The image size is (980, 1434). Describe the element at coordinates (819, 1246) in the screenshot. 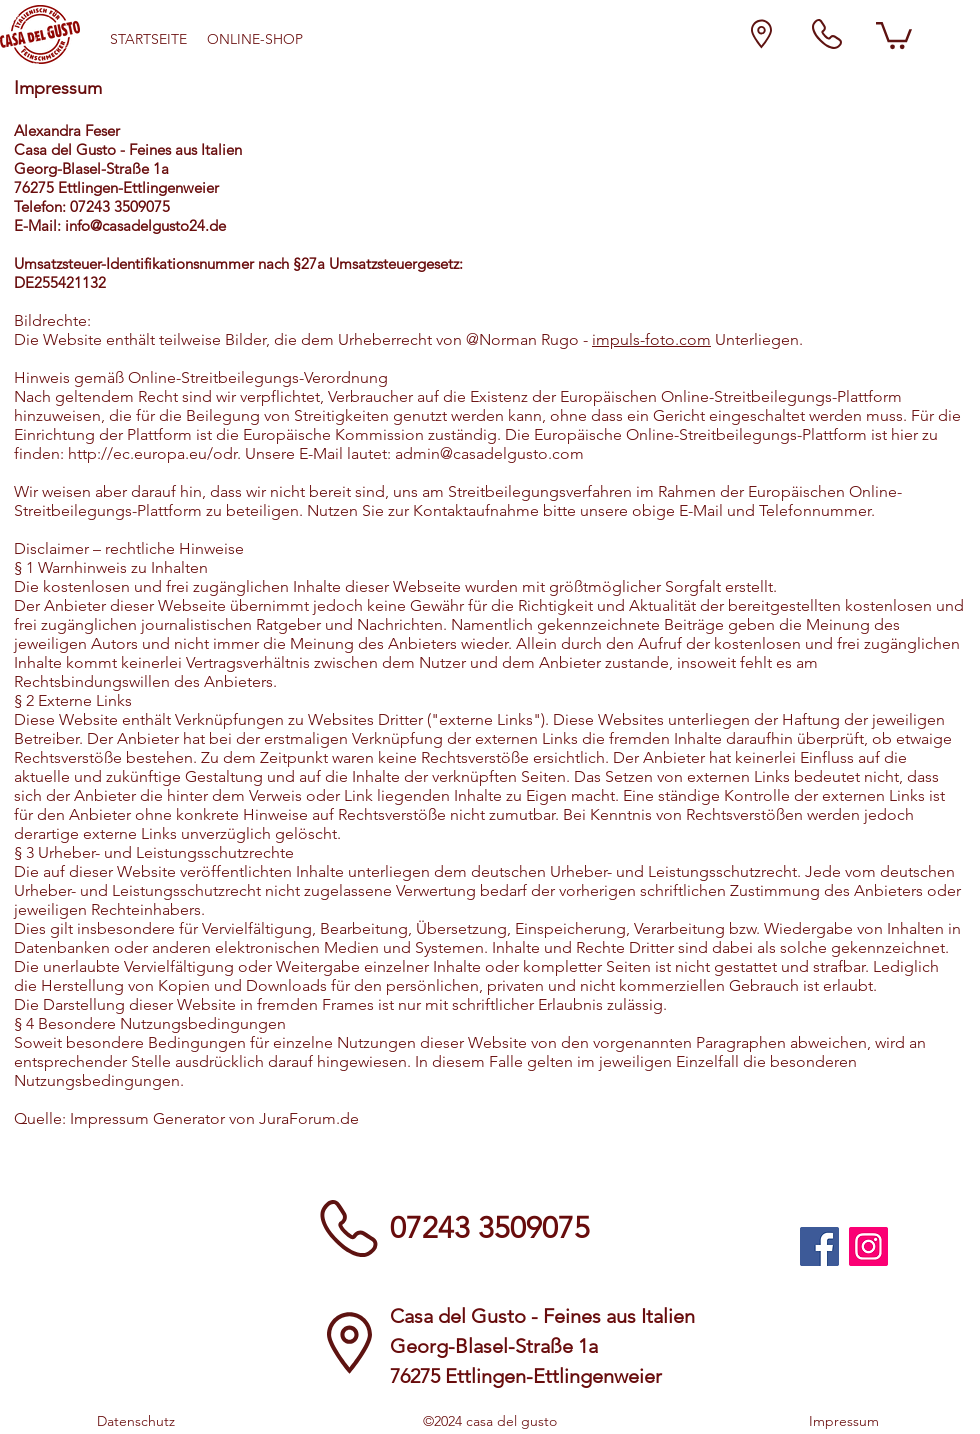

I see `[Bilder und aktuelle Angebote auf unsrer Casa del Gusto Facebook Seite]` at that location.